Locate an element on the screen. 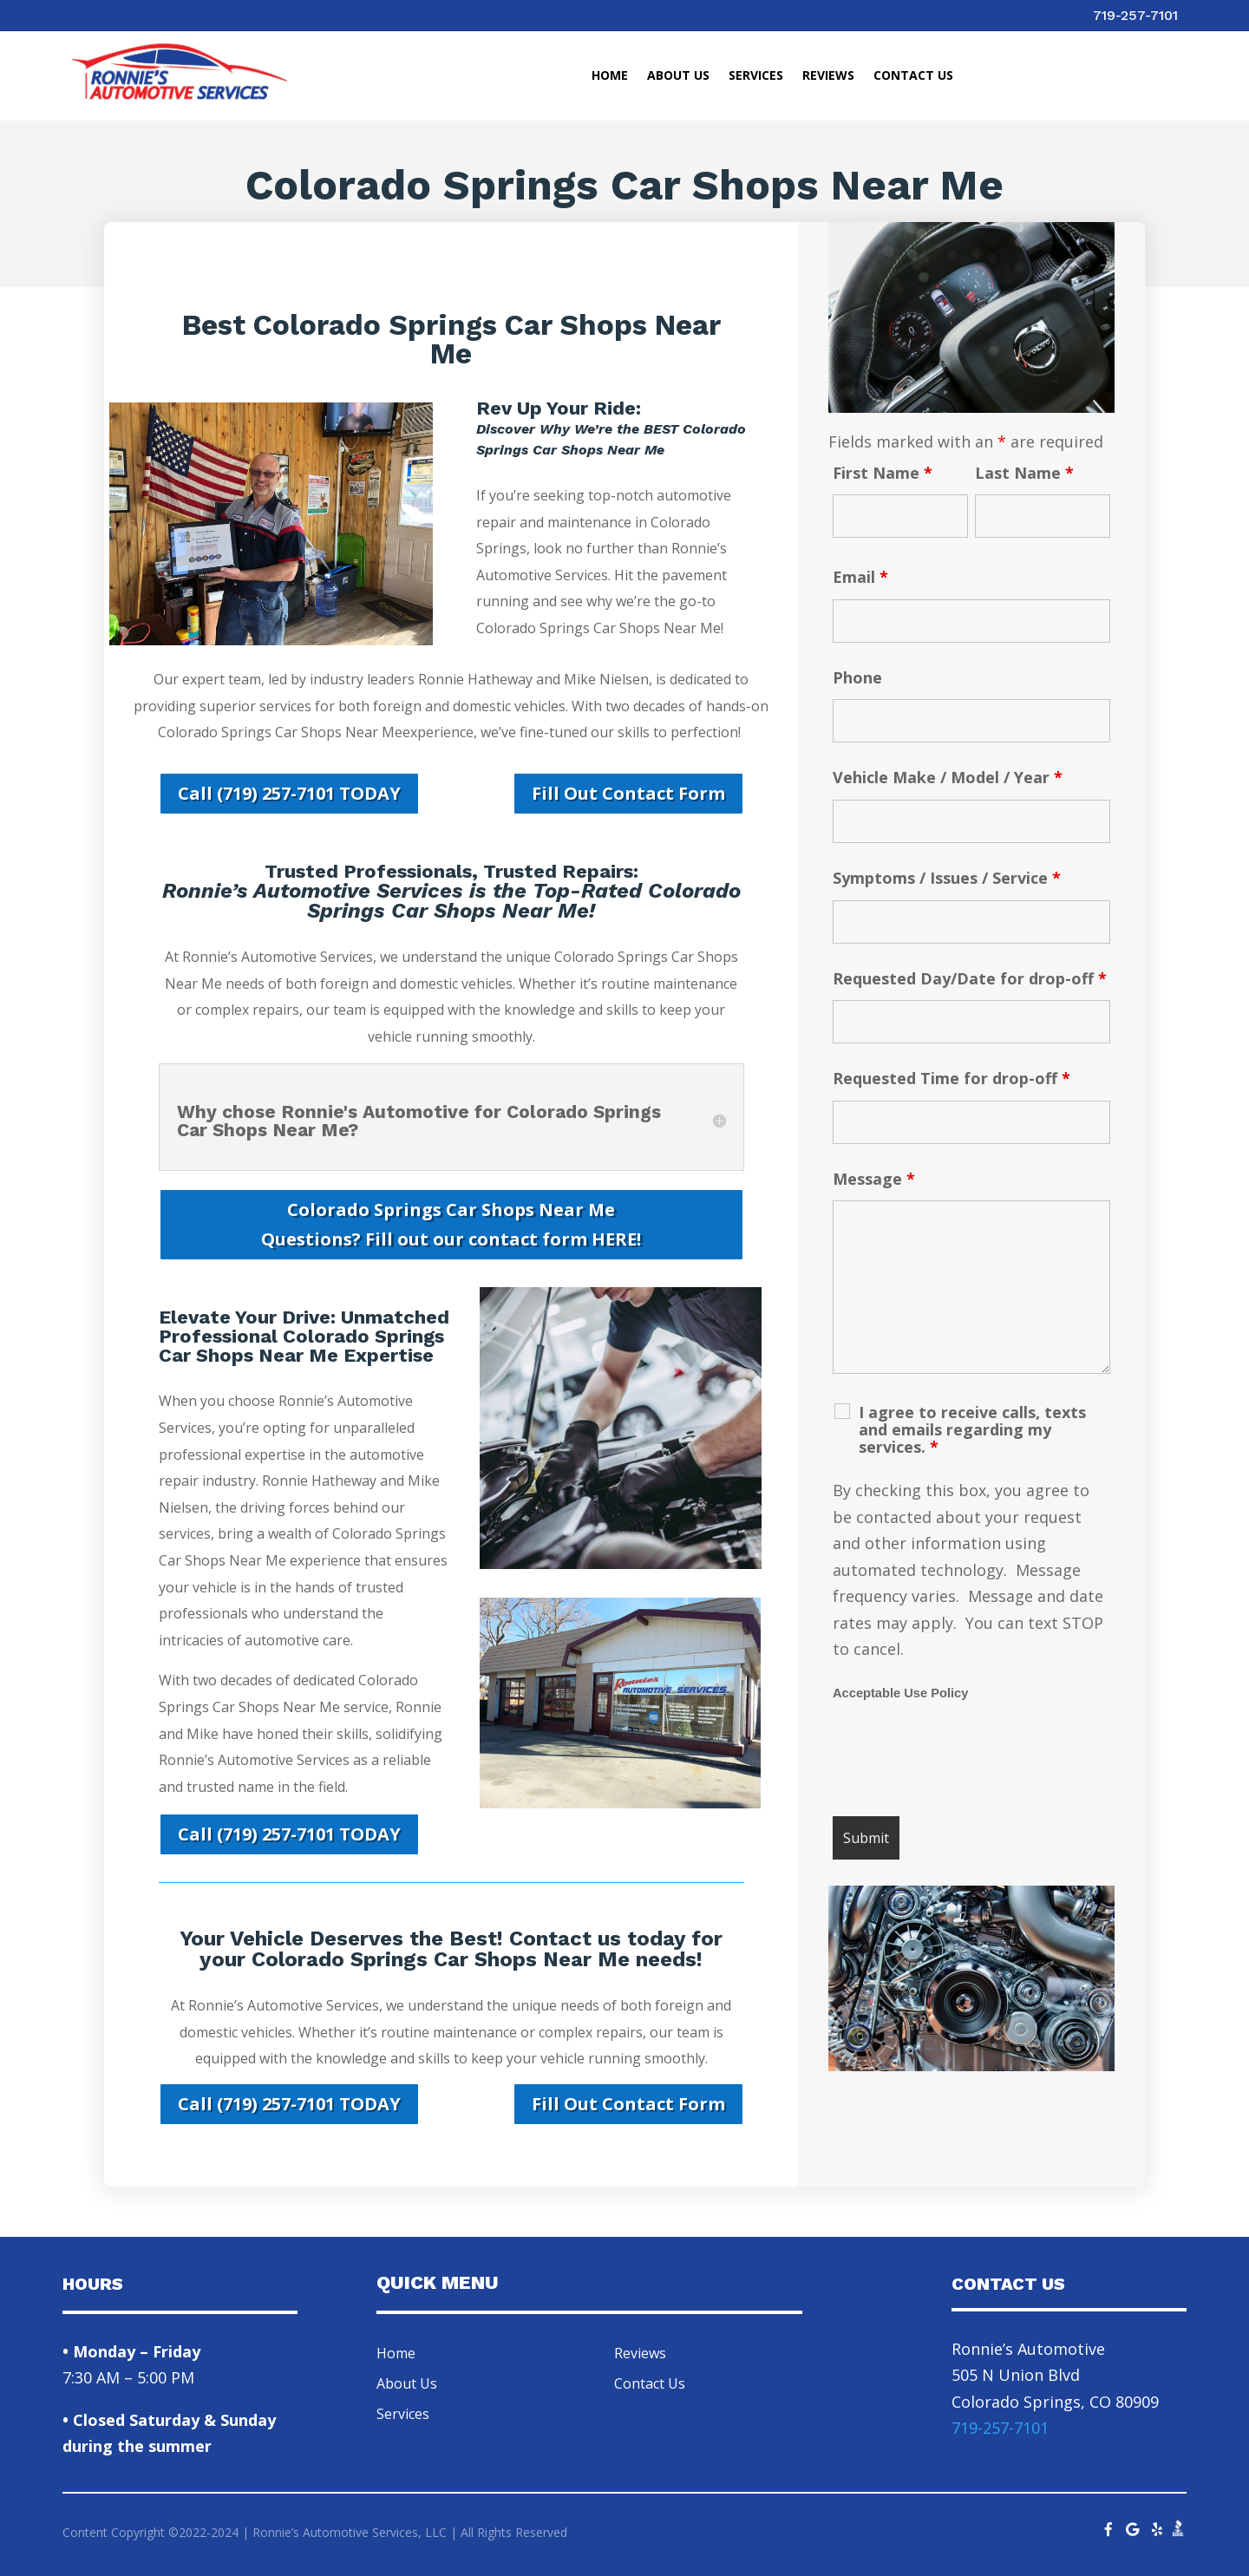 The image size is (1249, 2576). Contact Us is located at coordinates (913, 76).